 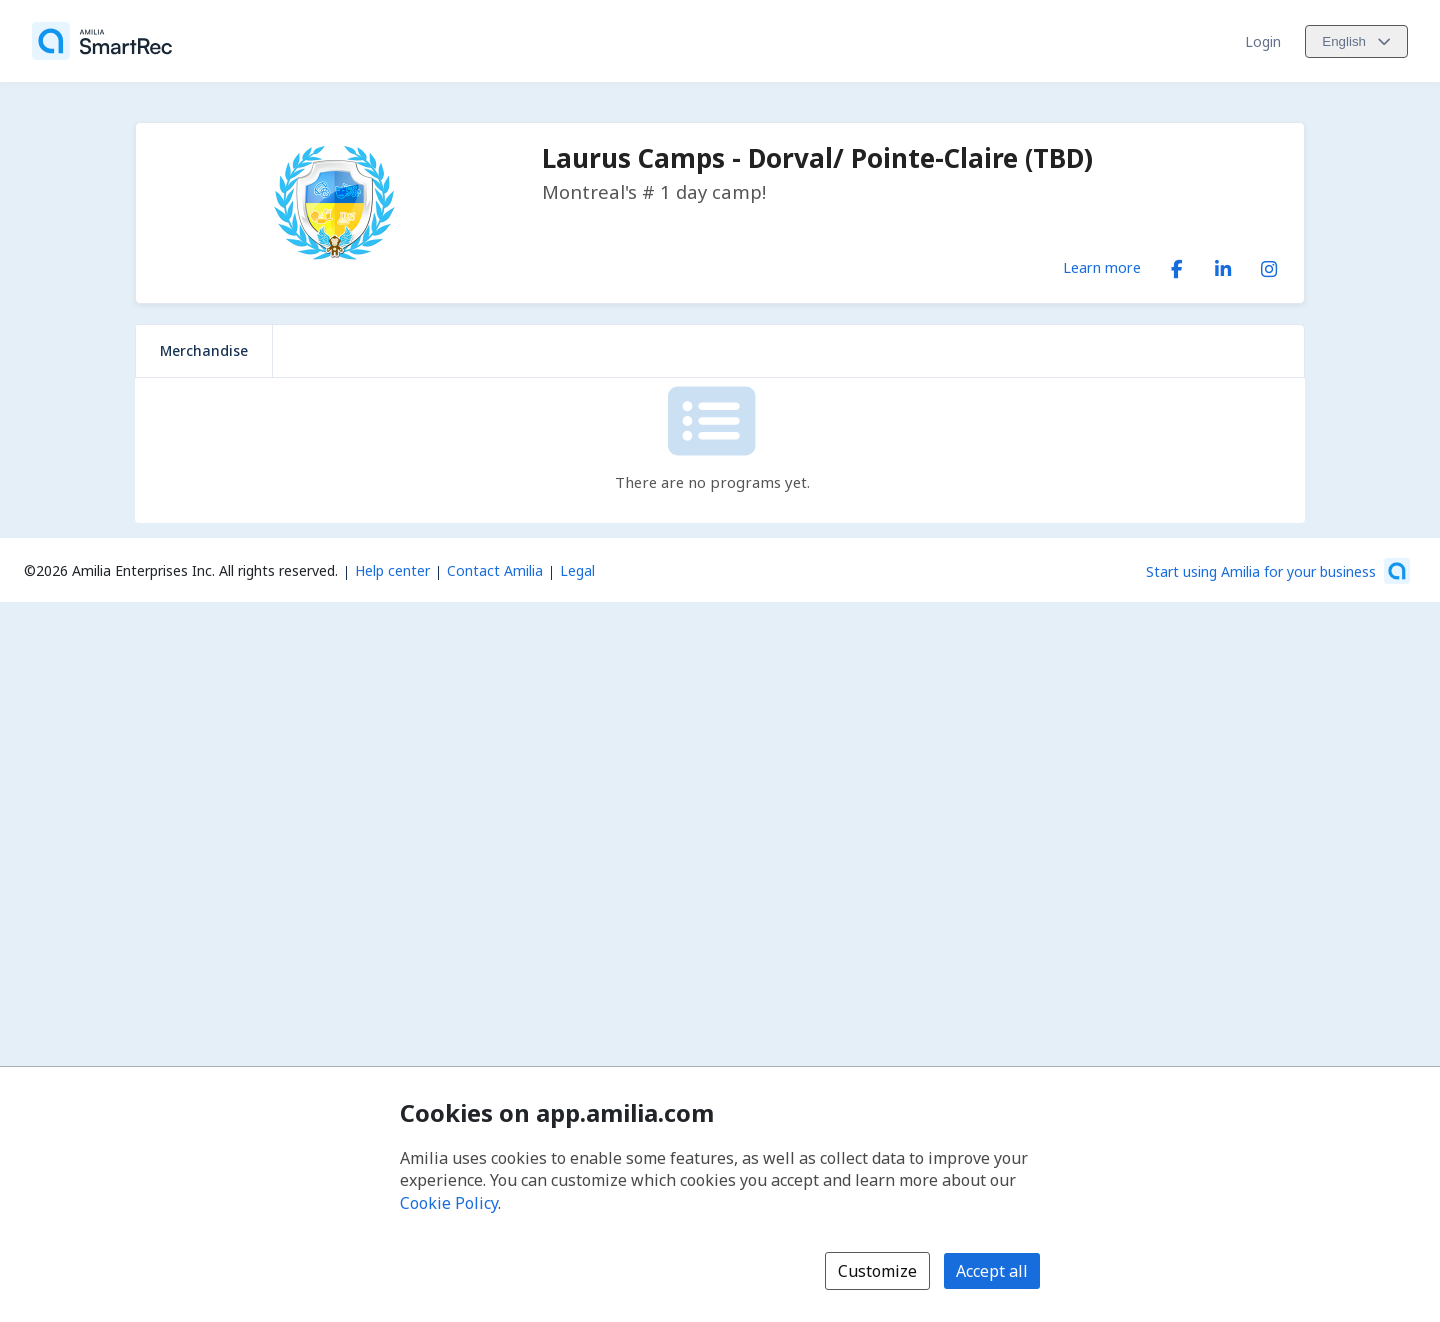 What do you see at coordinates (495, 570) in the screenshot?
I see `Contact Amilia [Email Amilia support (opens a new window)]` at bounding box center [495, 570].